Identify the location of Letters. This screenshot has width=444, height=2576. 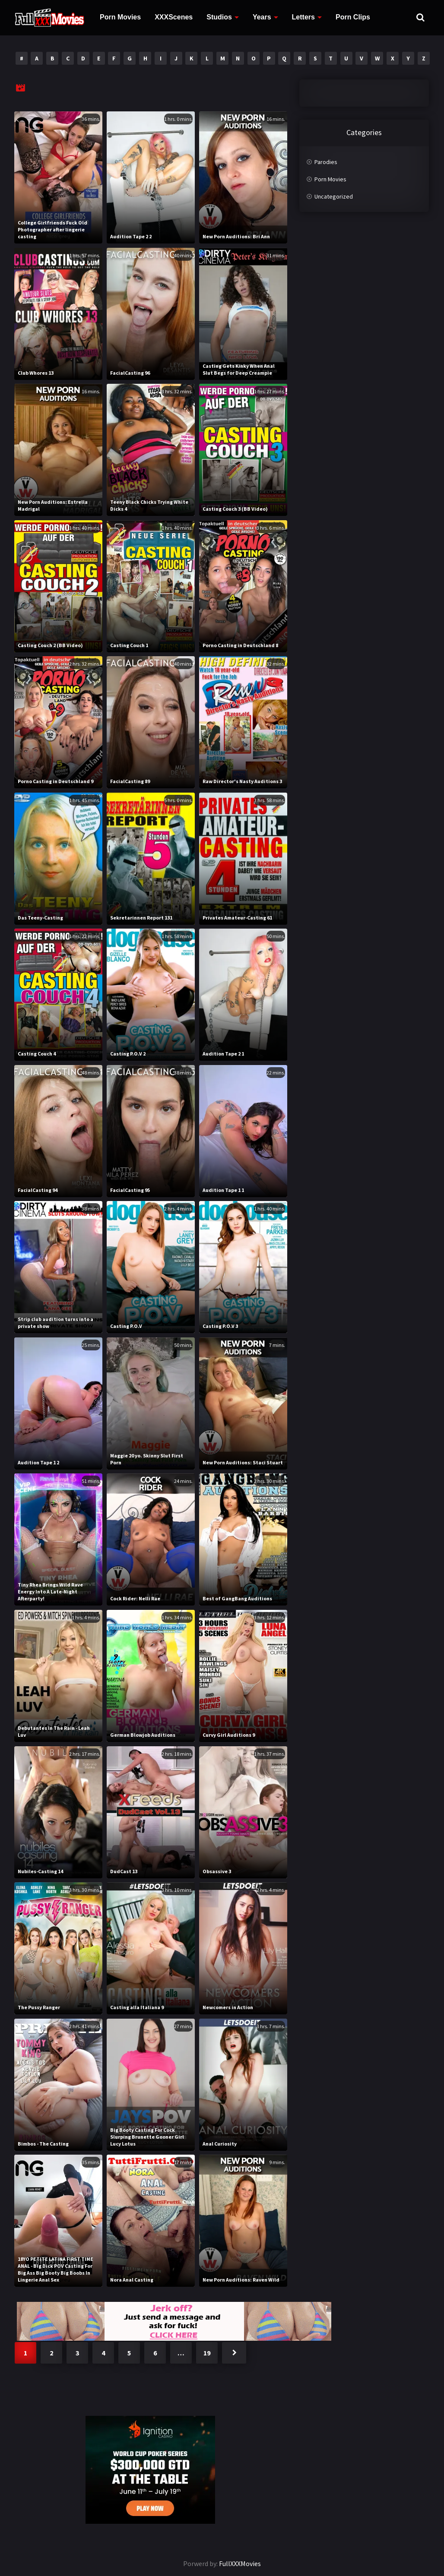
(303, 17).